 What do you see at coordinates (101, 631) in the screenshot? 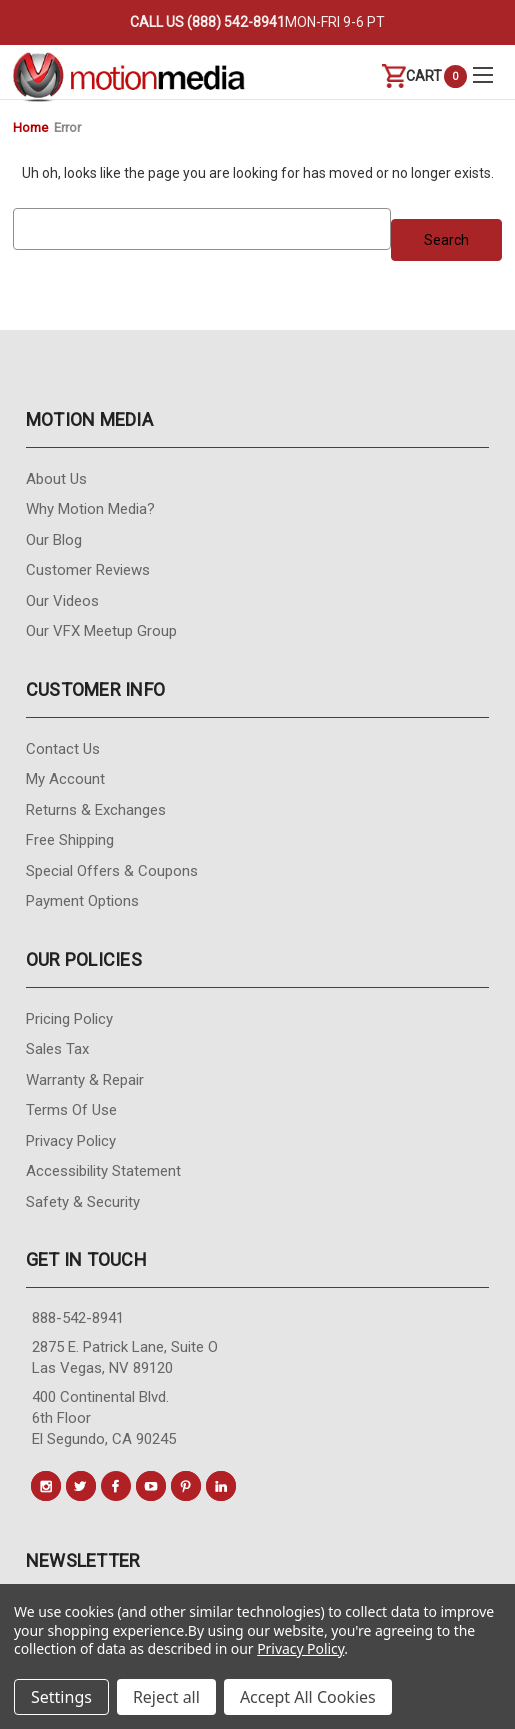
I see `Our VFX Meetup Group` at bounding box center [101, 631].